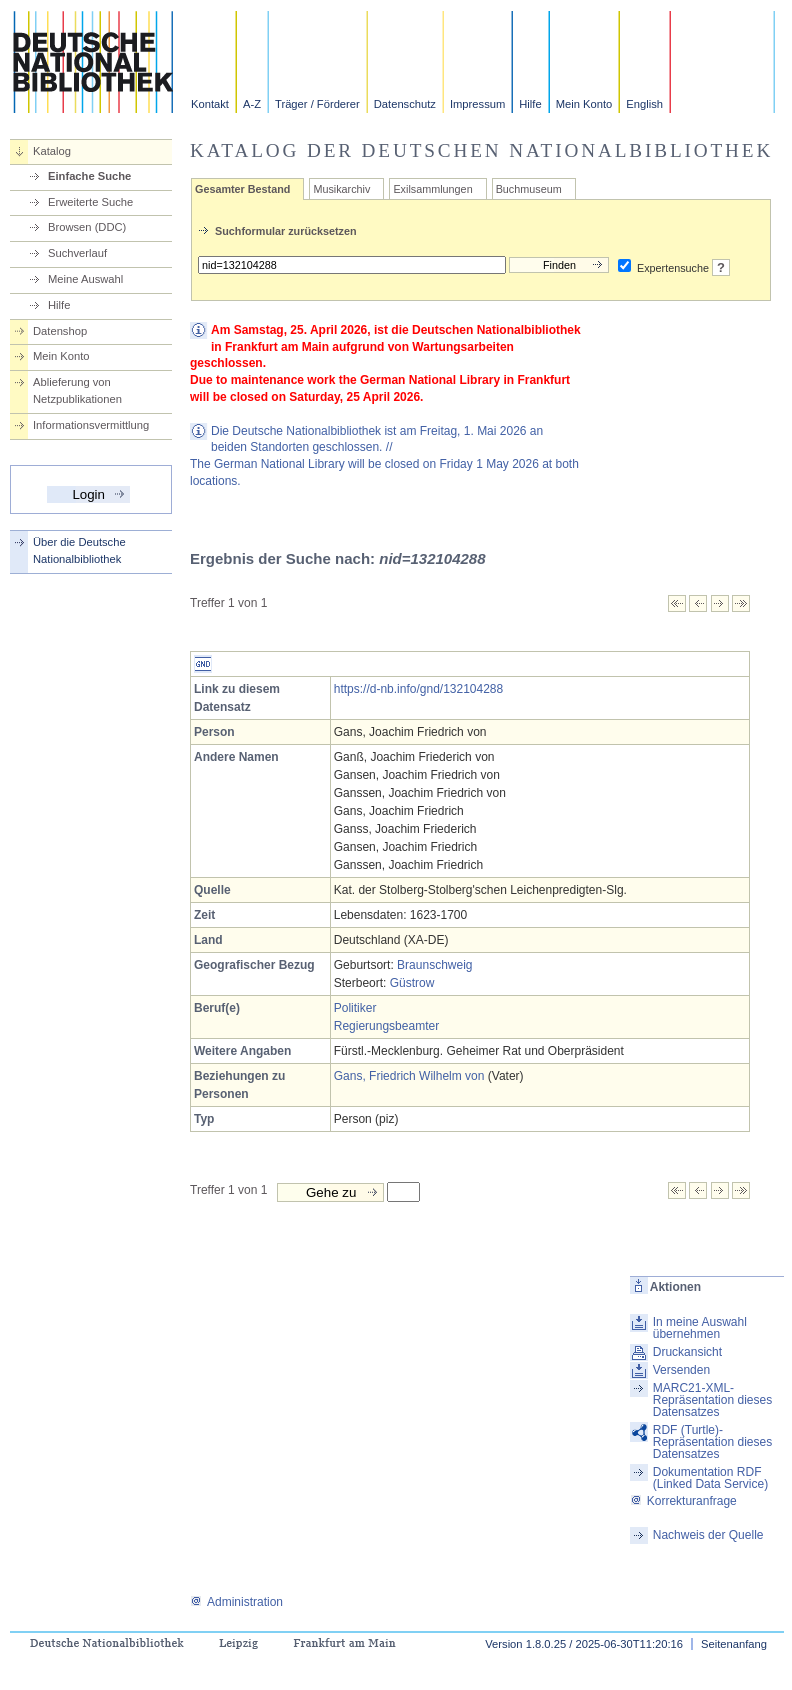 This screenshot has height=1690, width=792. What do you see at coordinates (708, 1535) in the screenshot?
I see `Nachweis der Quelle` at bounding box center [708, 1535].